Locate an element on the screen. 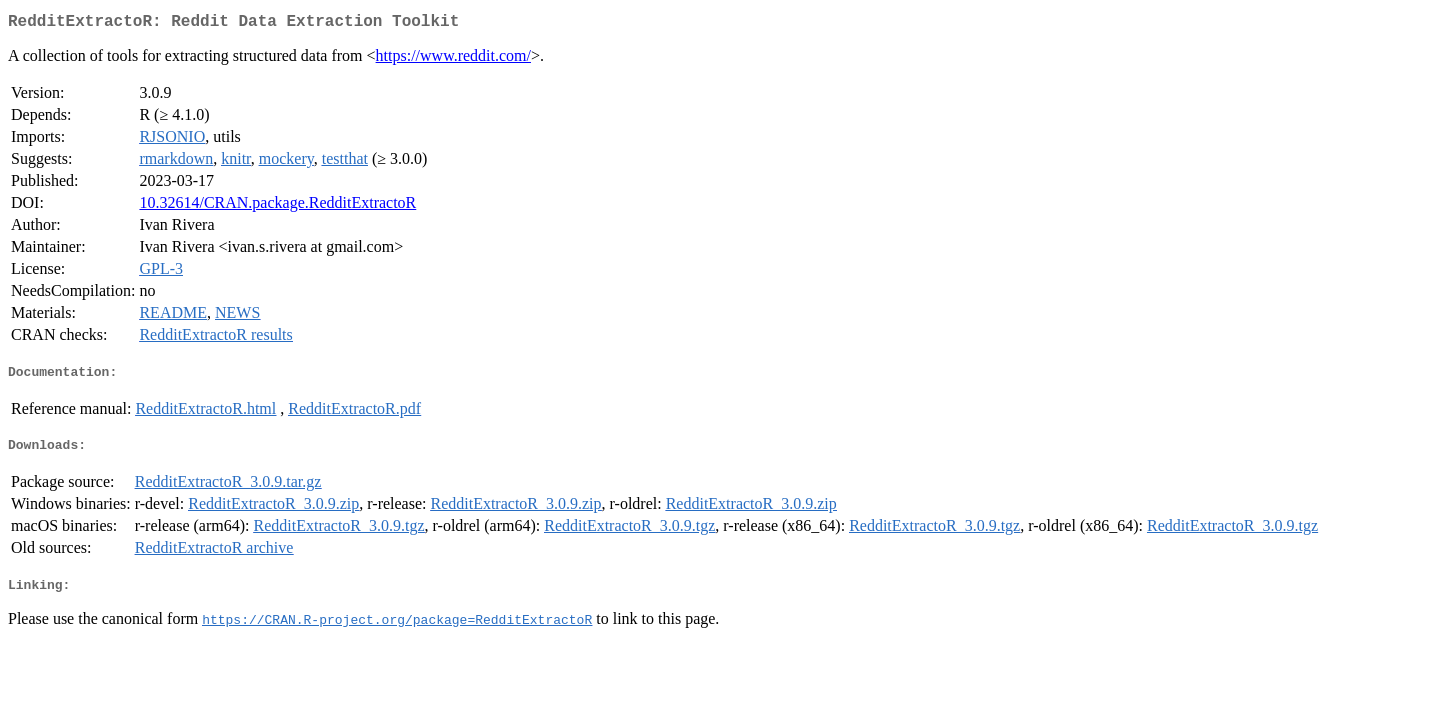 The width and height of the screenshot is (1440, 720). 10.32614/CRAN.package.RedditExtractoR is located at coordinates (277, 206).